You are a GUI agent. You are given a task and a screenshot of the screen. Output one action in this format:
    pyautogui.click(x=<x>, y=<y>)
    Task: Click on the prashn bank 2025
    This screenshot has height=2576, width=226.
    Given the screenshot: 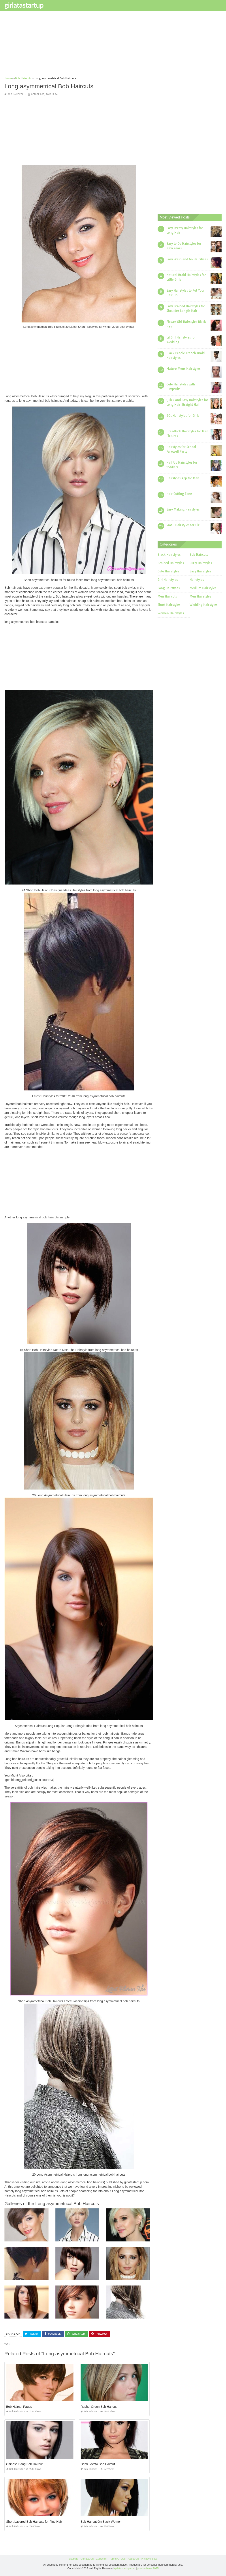 What is the action you would take?
    pyautogui.click(x=148, y=2568)
    